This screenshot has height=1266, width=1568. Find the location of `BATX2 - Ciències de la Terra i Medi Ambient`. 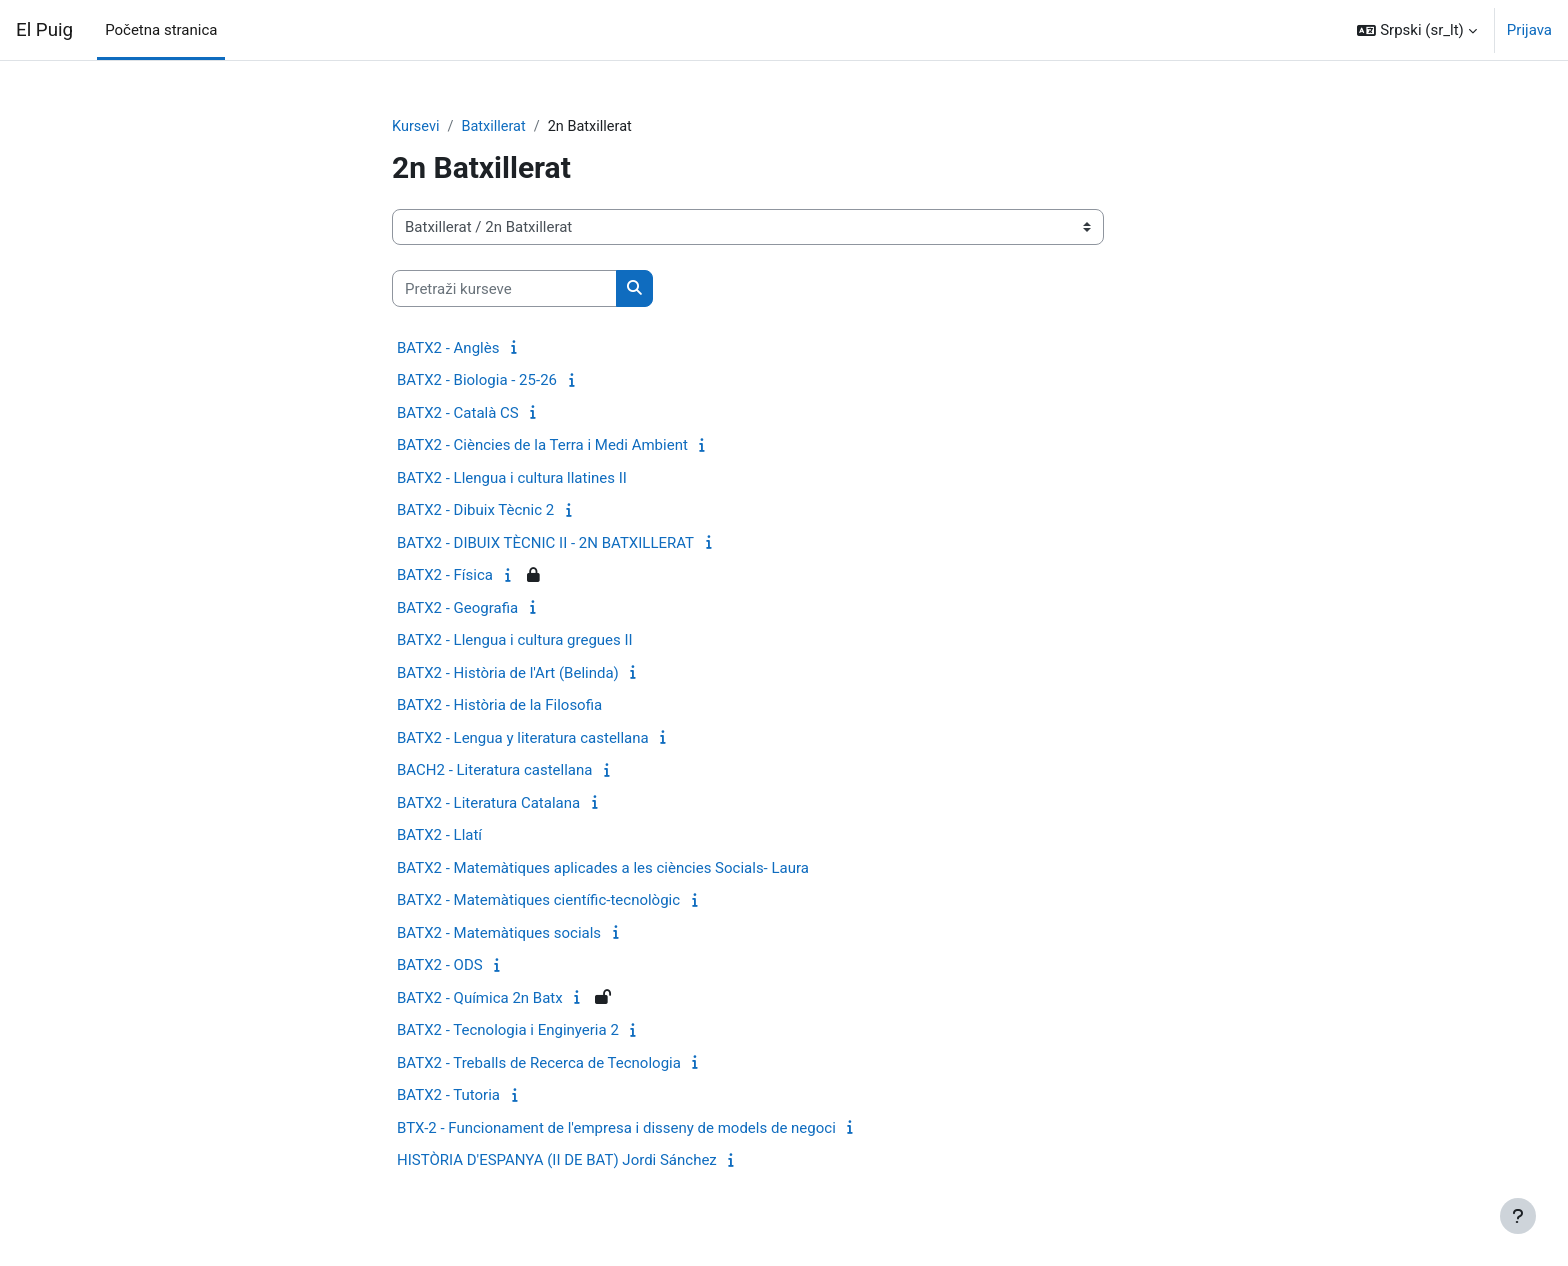

BATX2 - Ciències de la Terra i Medi Ambient is located at coordinates (542, 446).